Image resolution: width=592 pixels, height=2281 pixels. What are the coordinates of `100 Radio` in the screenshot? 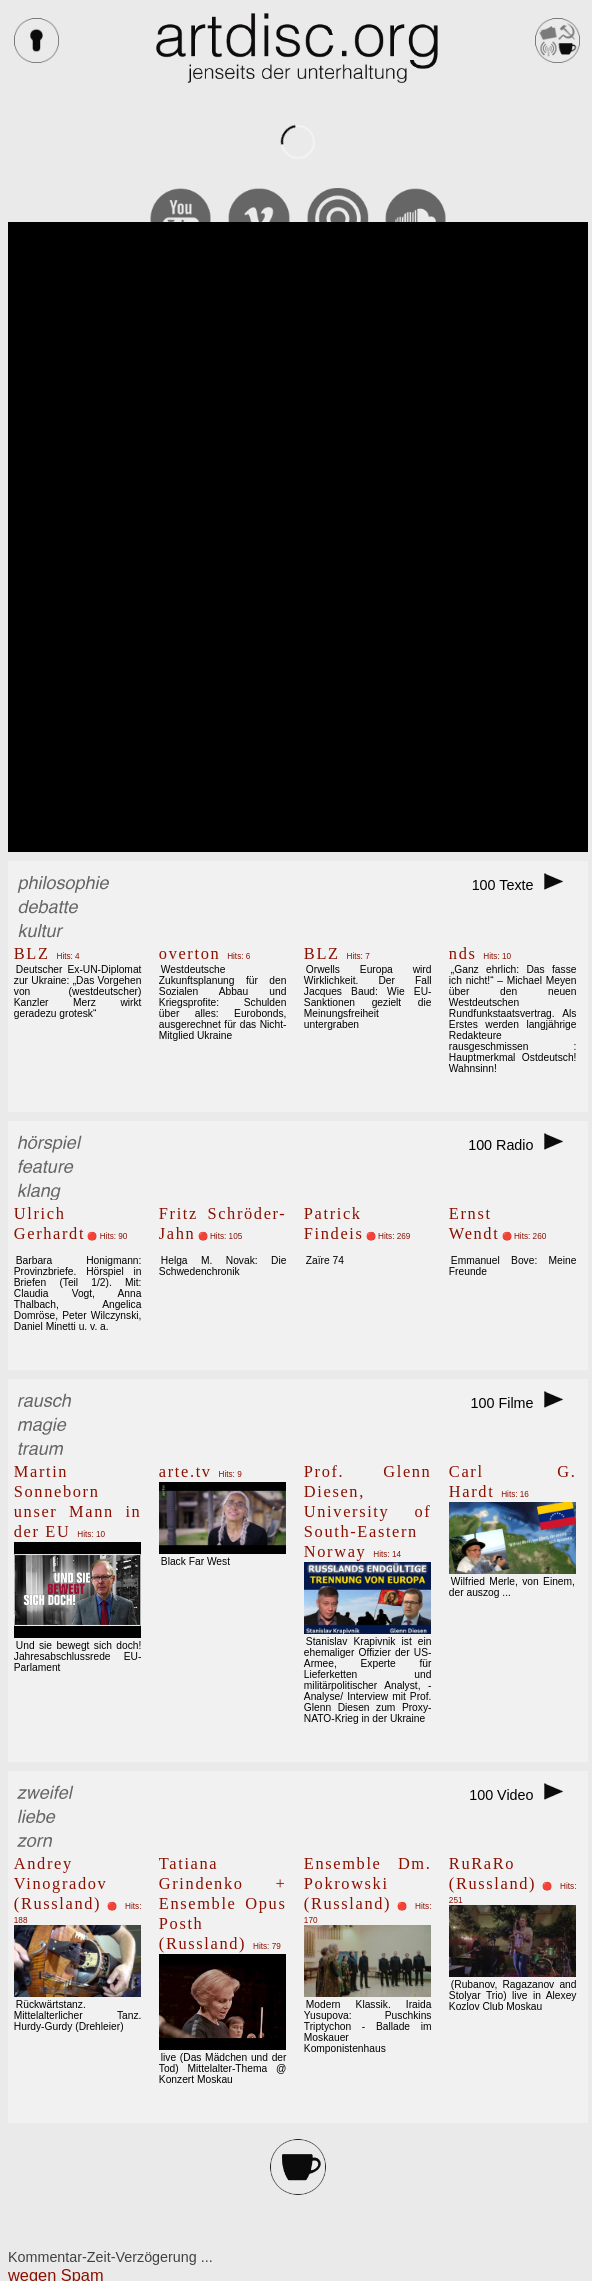 It's located at (522, 1145).